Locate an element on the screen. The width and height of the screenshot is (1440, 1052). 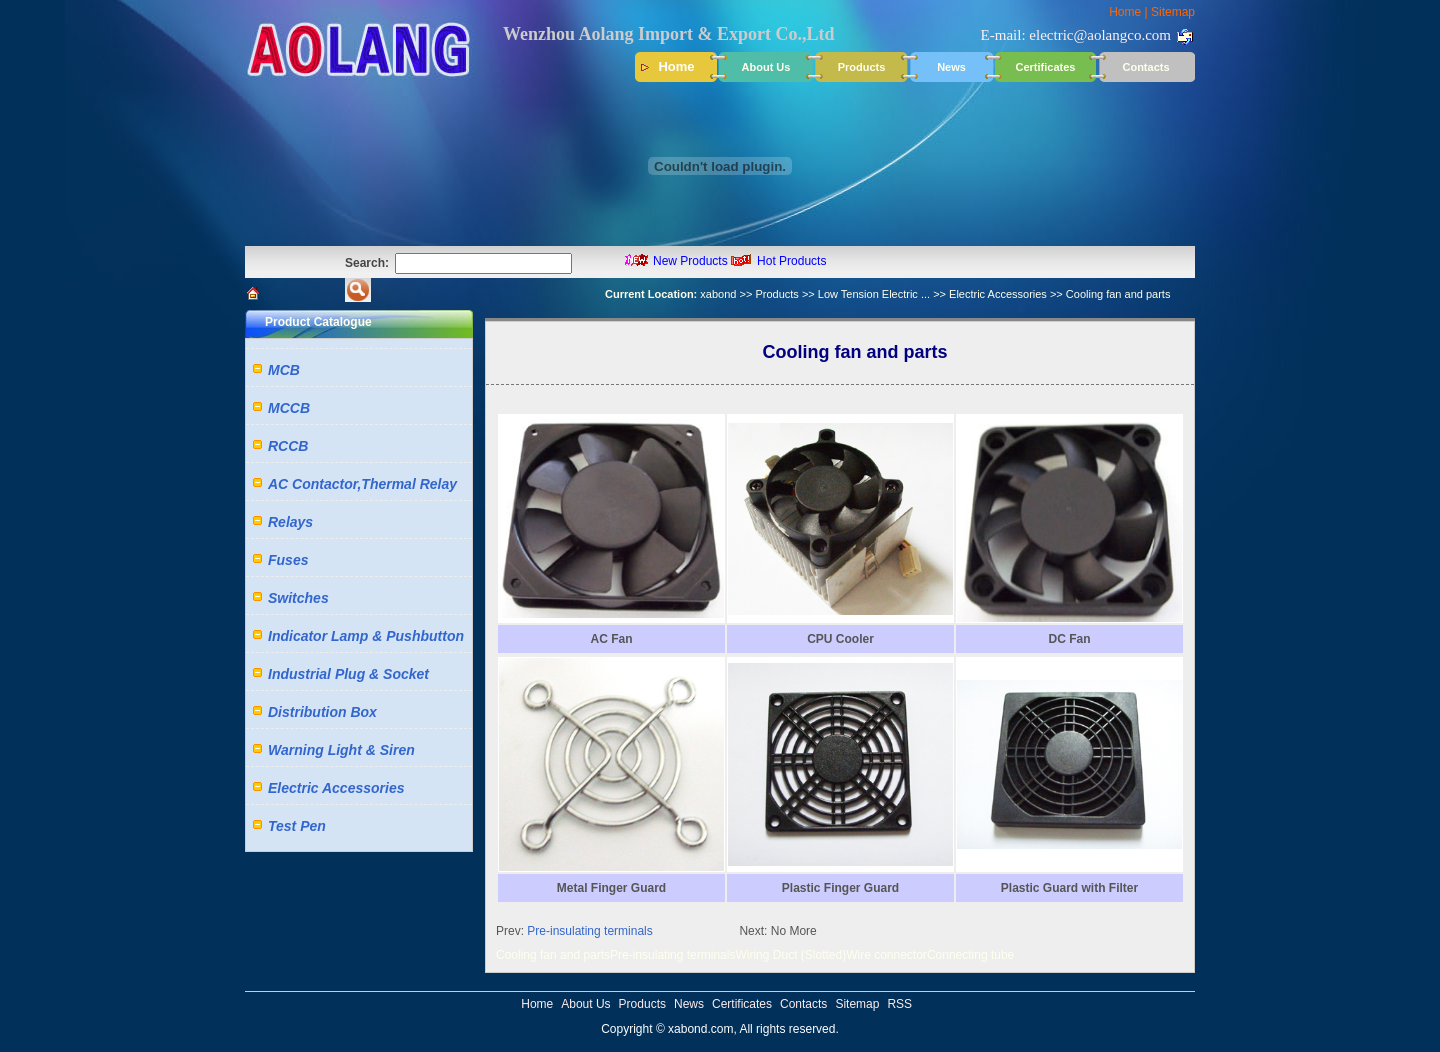
AC Contactor,Thermal Relay is located at coordinates (362, 484).